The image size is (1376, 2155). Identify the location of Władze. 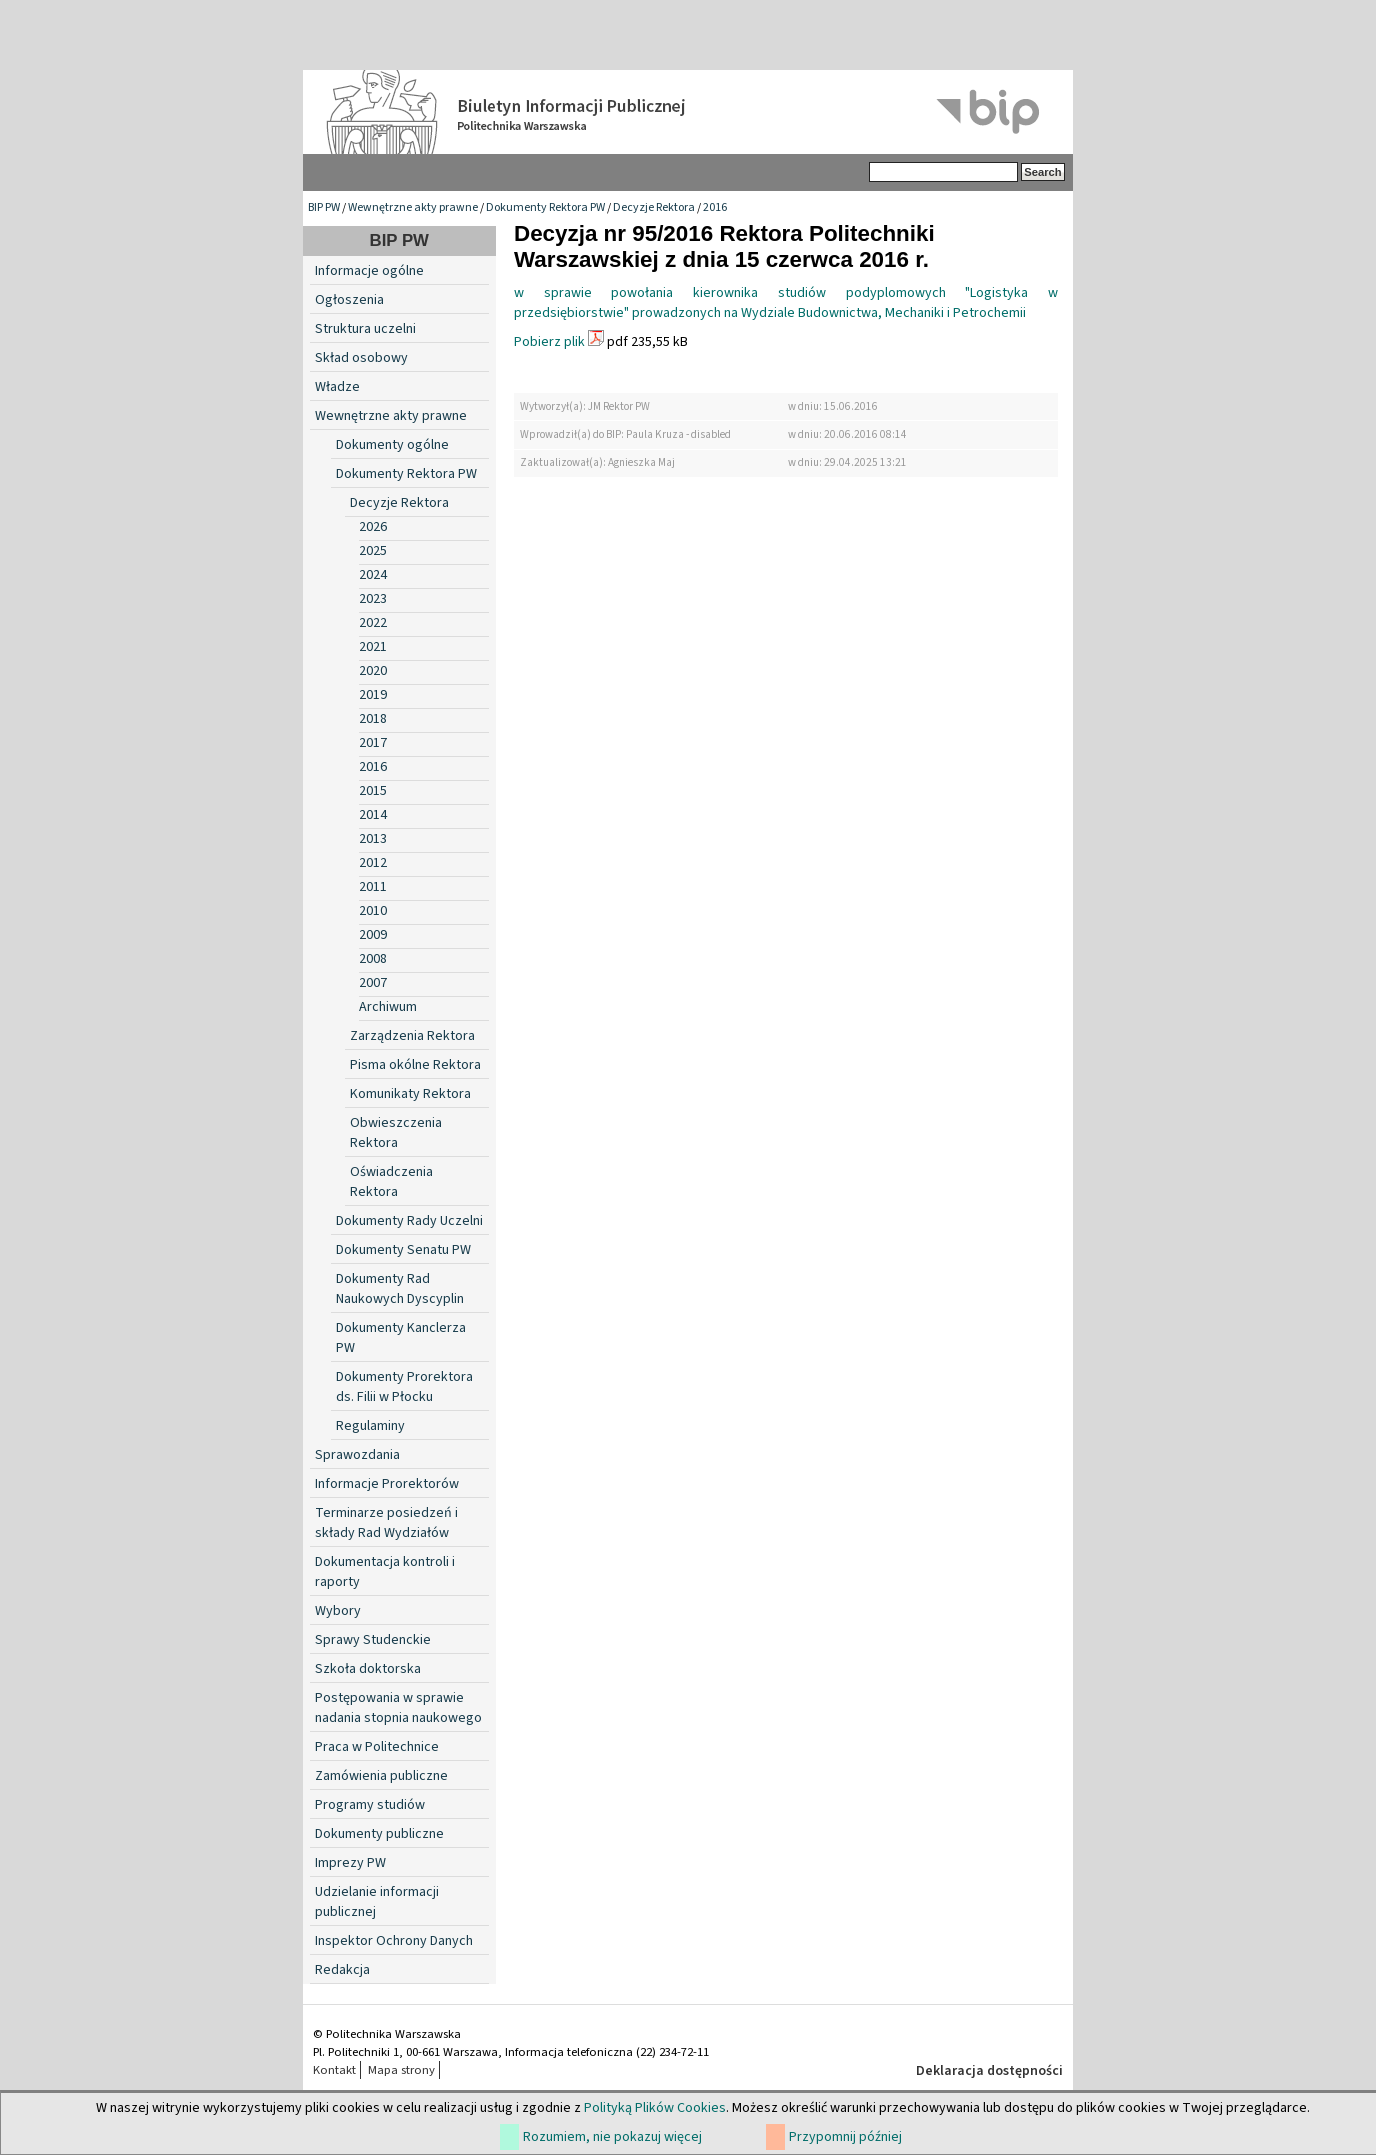
(337, 387).